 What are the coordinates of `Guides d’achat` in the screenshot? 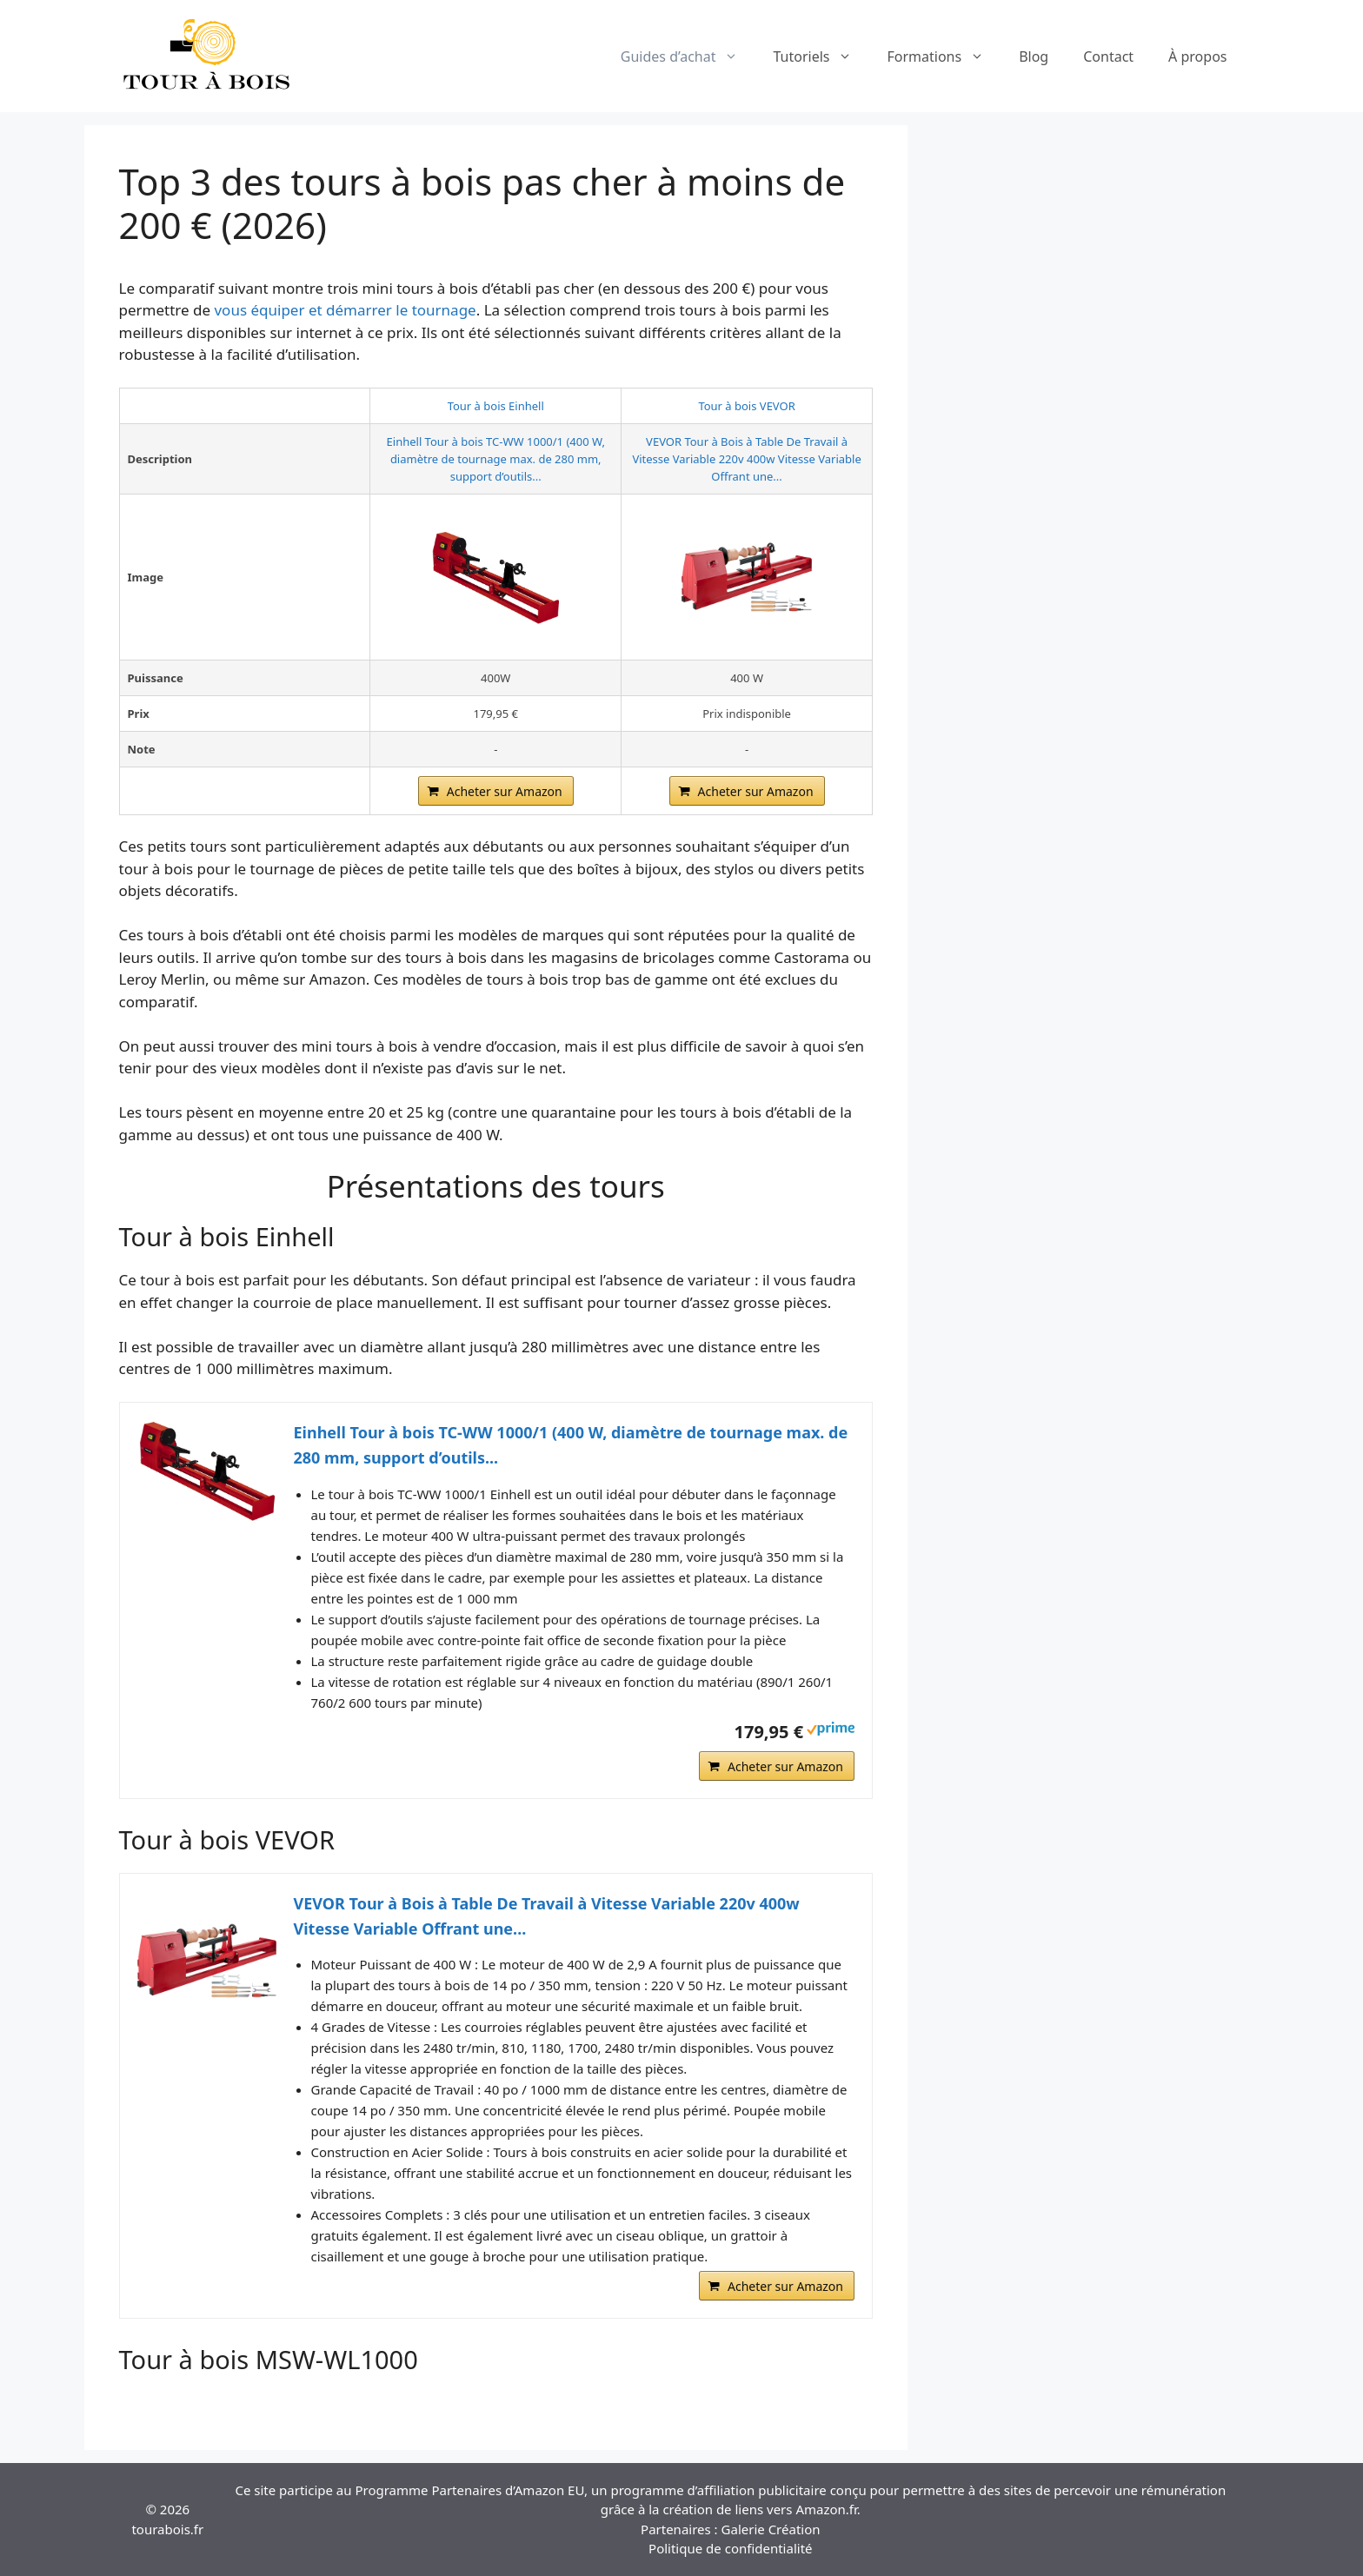 It's located at (688, 56).